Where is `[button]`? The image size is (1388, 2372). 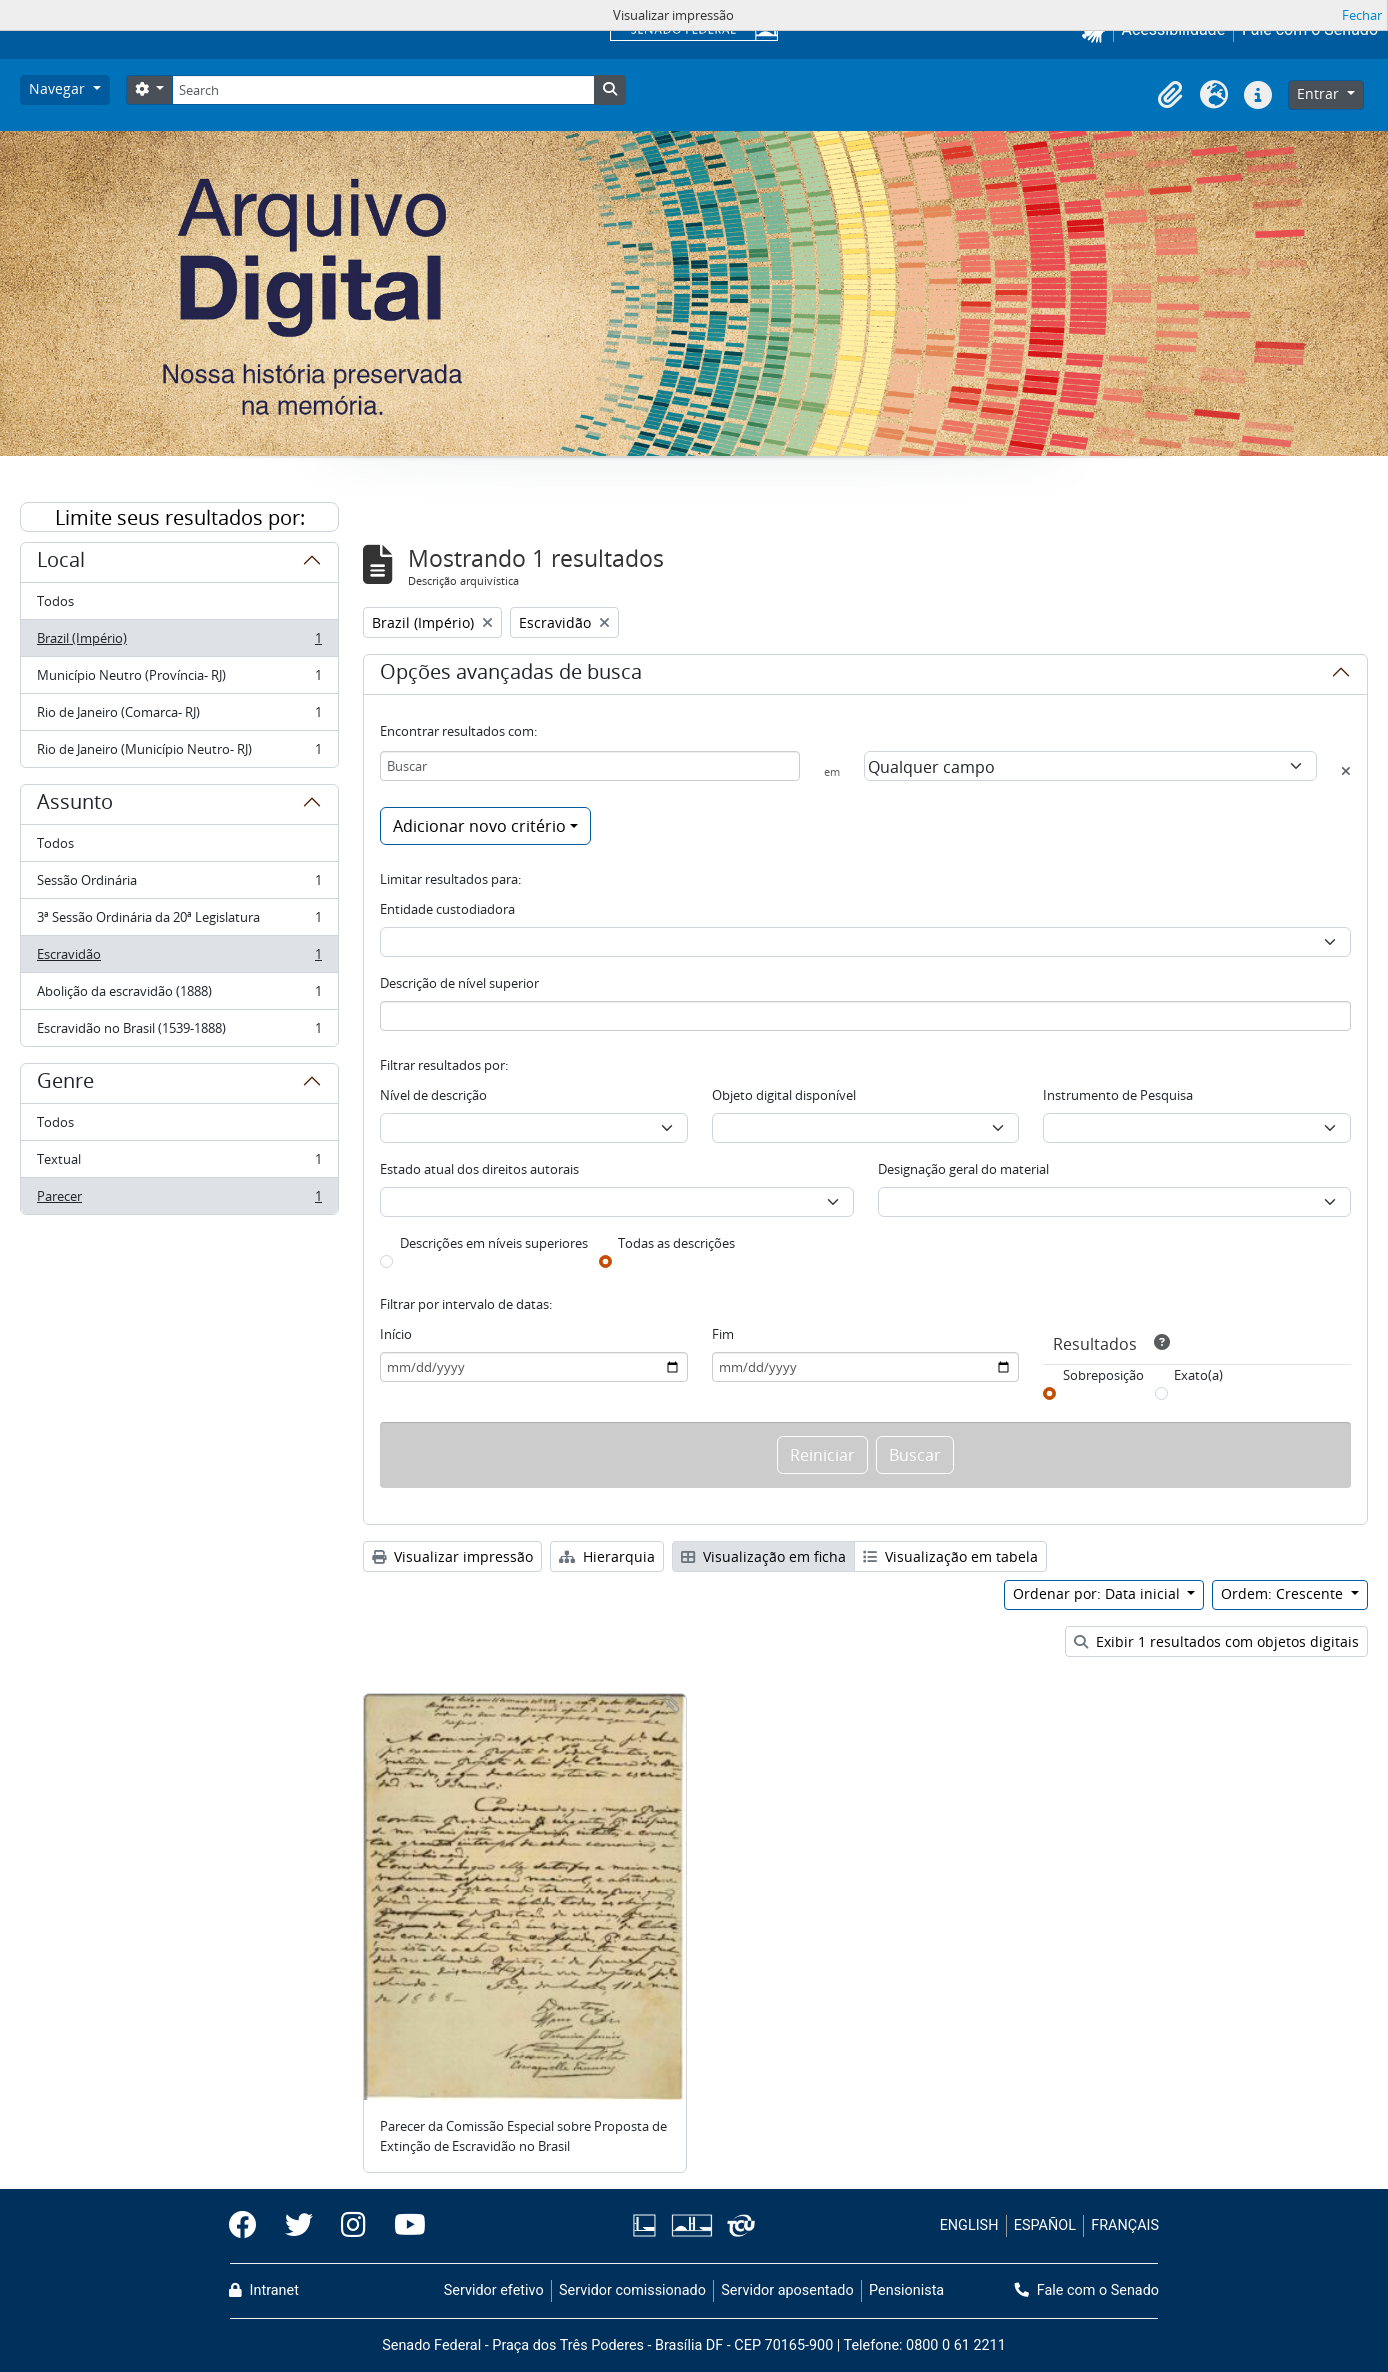 [button] is located at coordinates (1170, 95).